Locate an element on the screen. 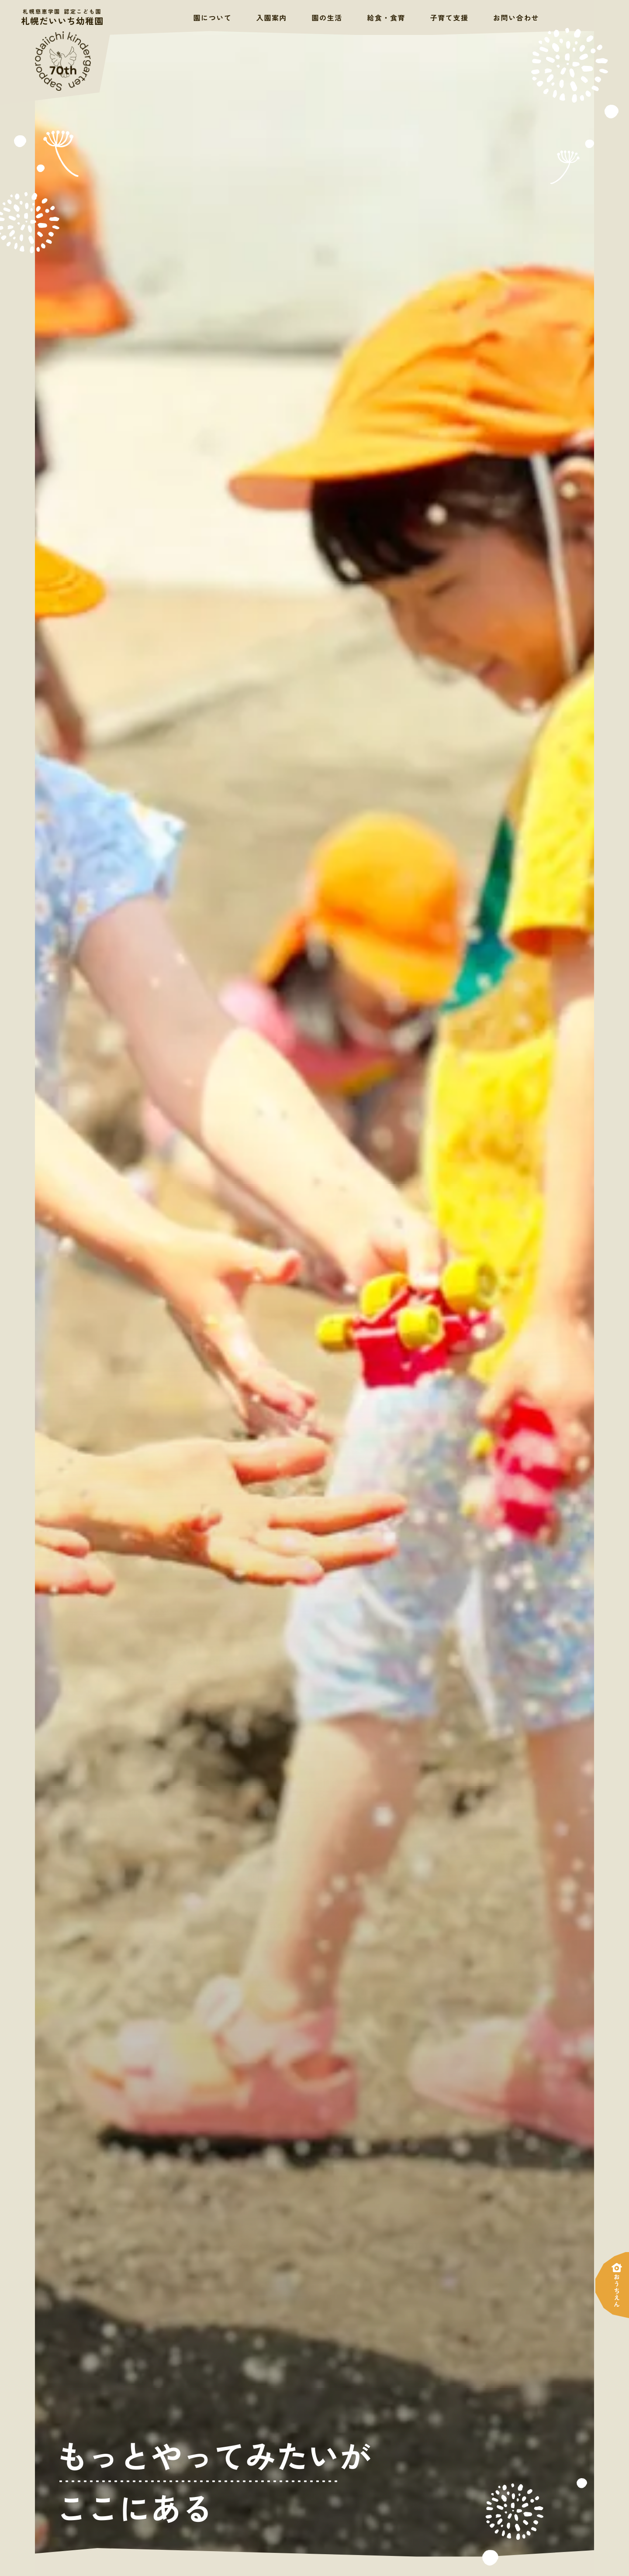 The image size is (629, 2576). 園について is located at coordinates (213, 17).